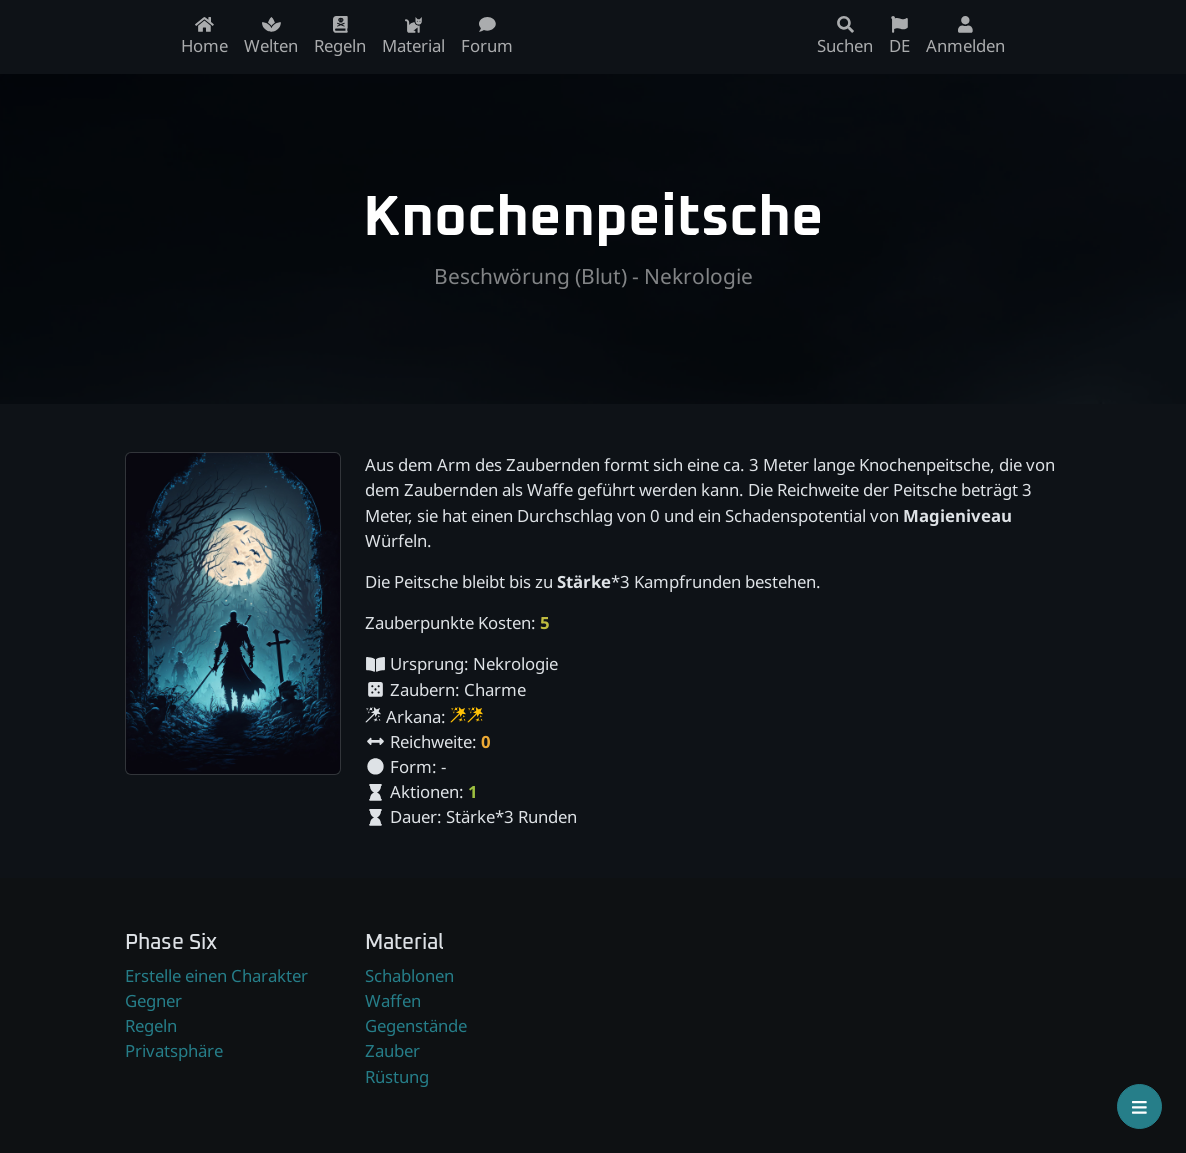 Image resolution: width=1186 pixels, height=1153 pixels. What do you see at coordinates (393, 1000) in the screenshot?
I see `Waffen` at bounding box center [393, 1000].